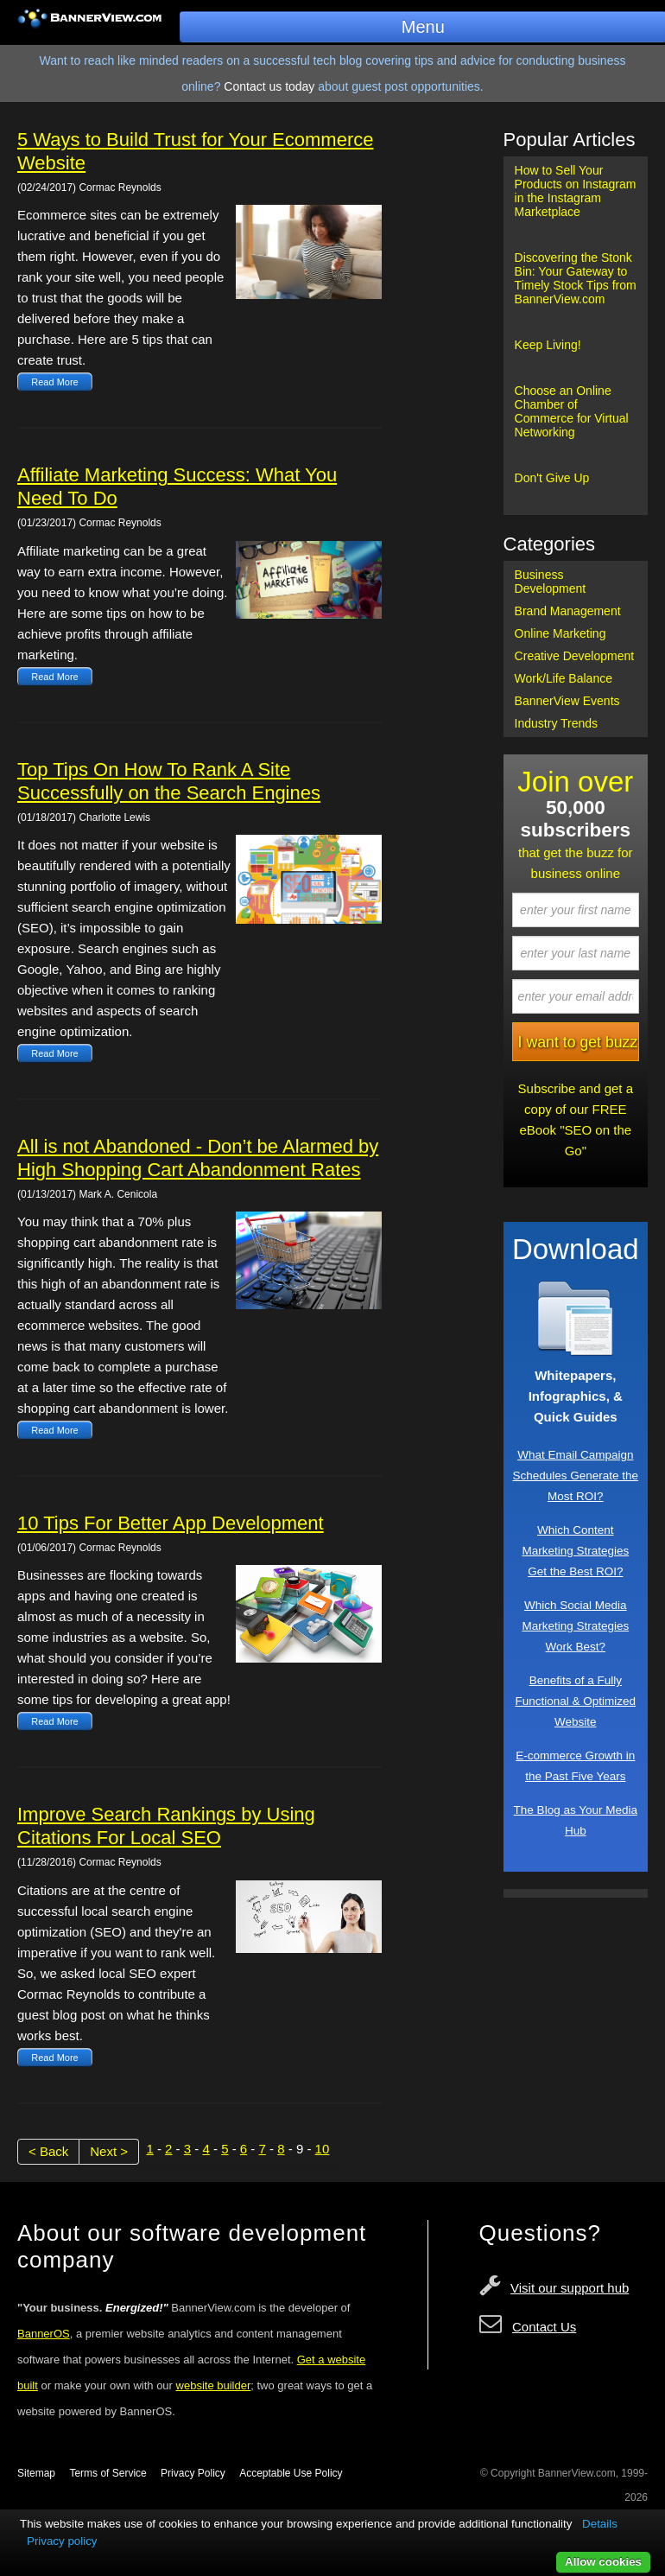 Image resolution: width=665 pixels, height=2576 pixels. Describe the element at coordinates (575, 1550) in the screenshot. I see `Which Content Marketing Strategies Get the Best ROI?` at that location.